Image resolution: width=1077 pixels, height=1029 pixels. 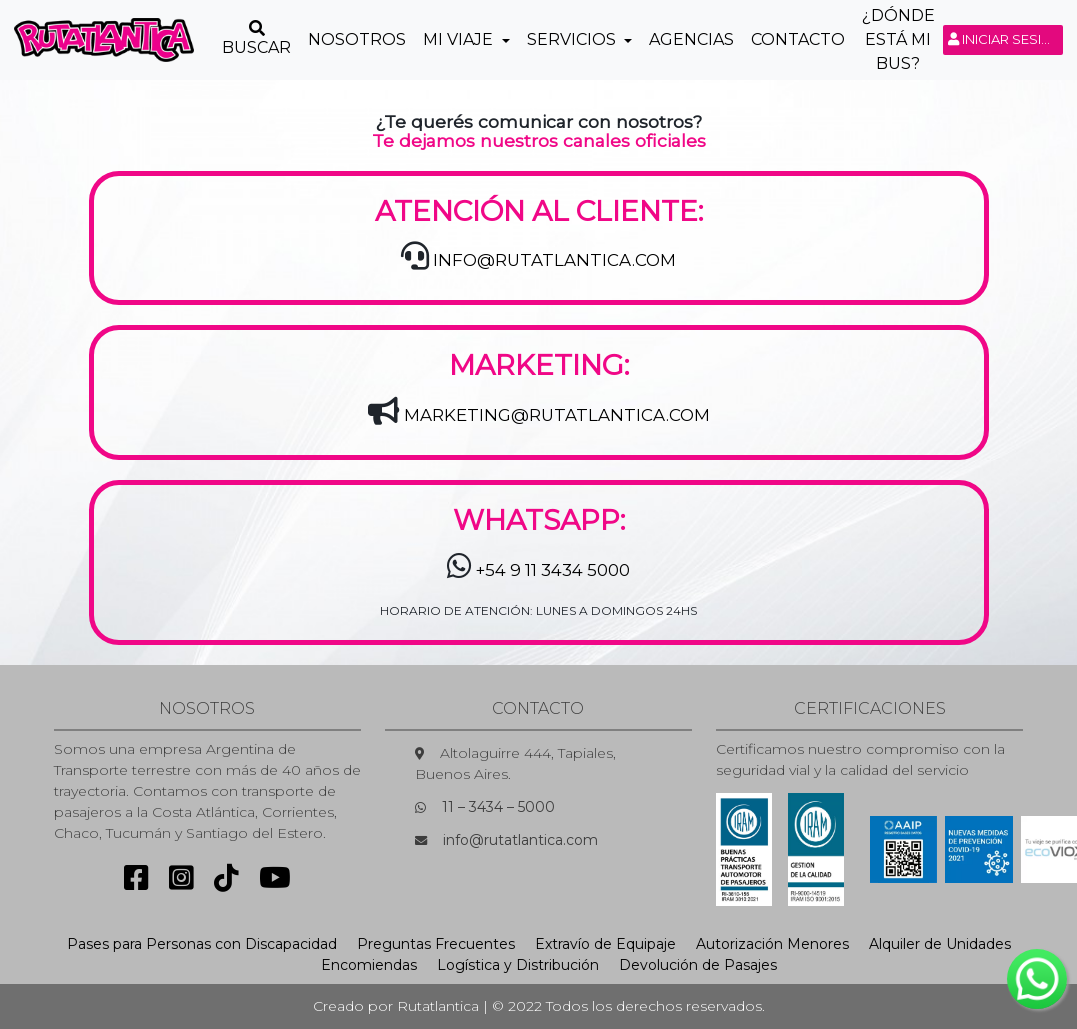 What do you see at coordinates (605, 944) in the screenshot?
I see `Extravío de Equipaje` at bounding box center [605, 944].